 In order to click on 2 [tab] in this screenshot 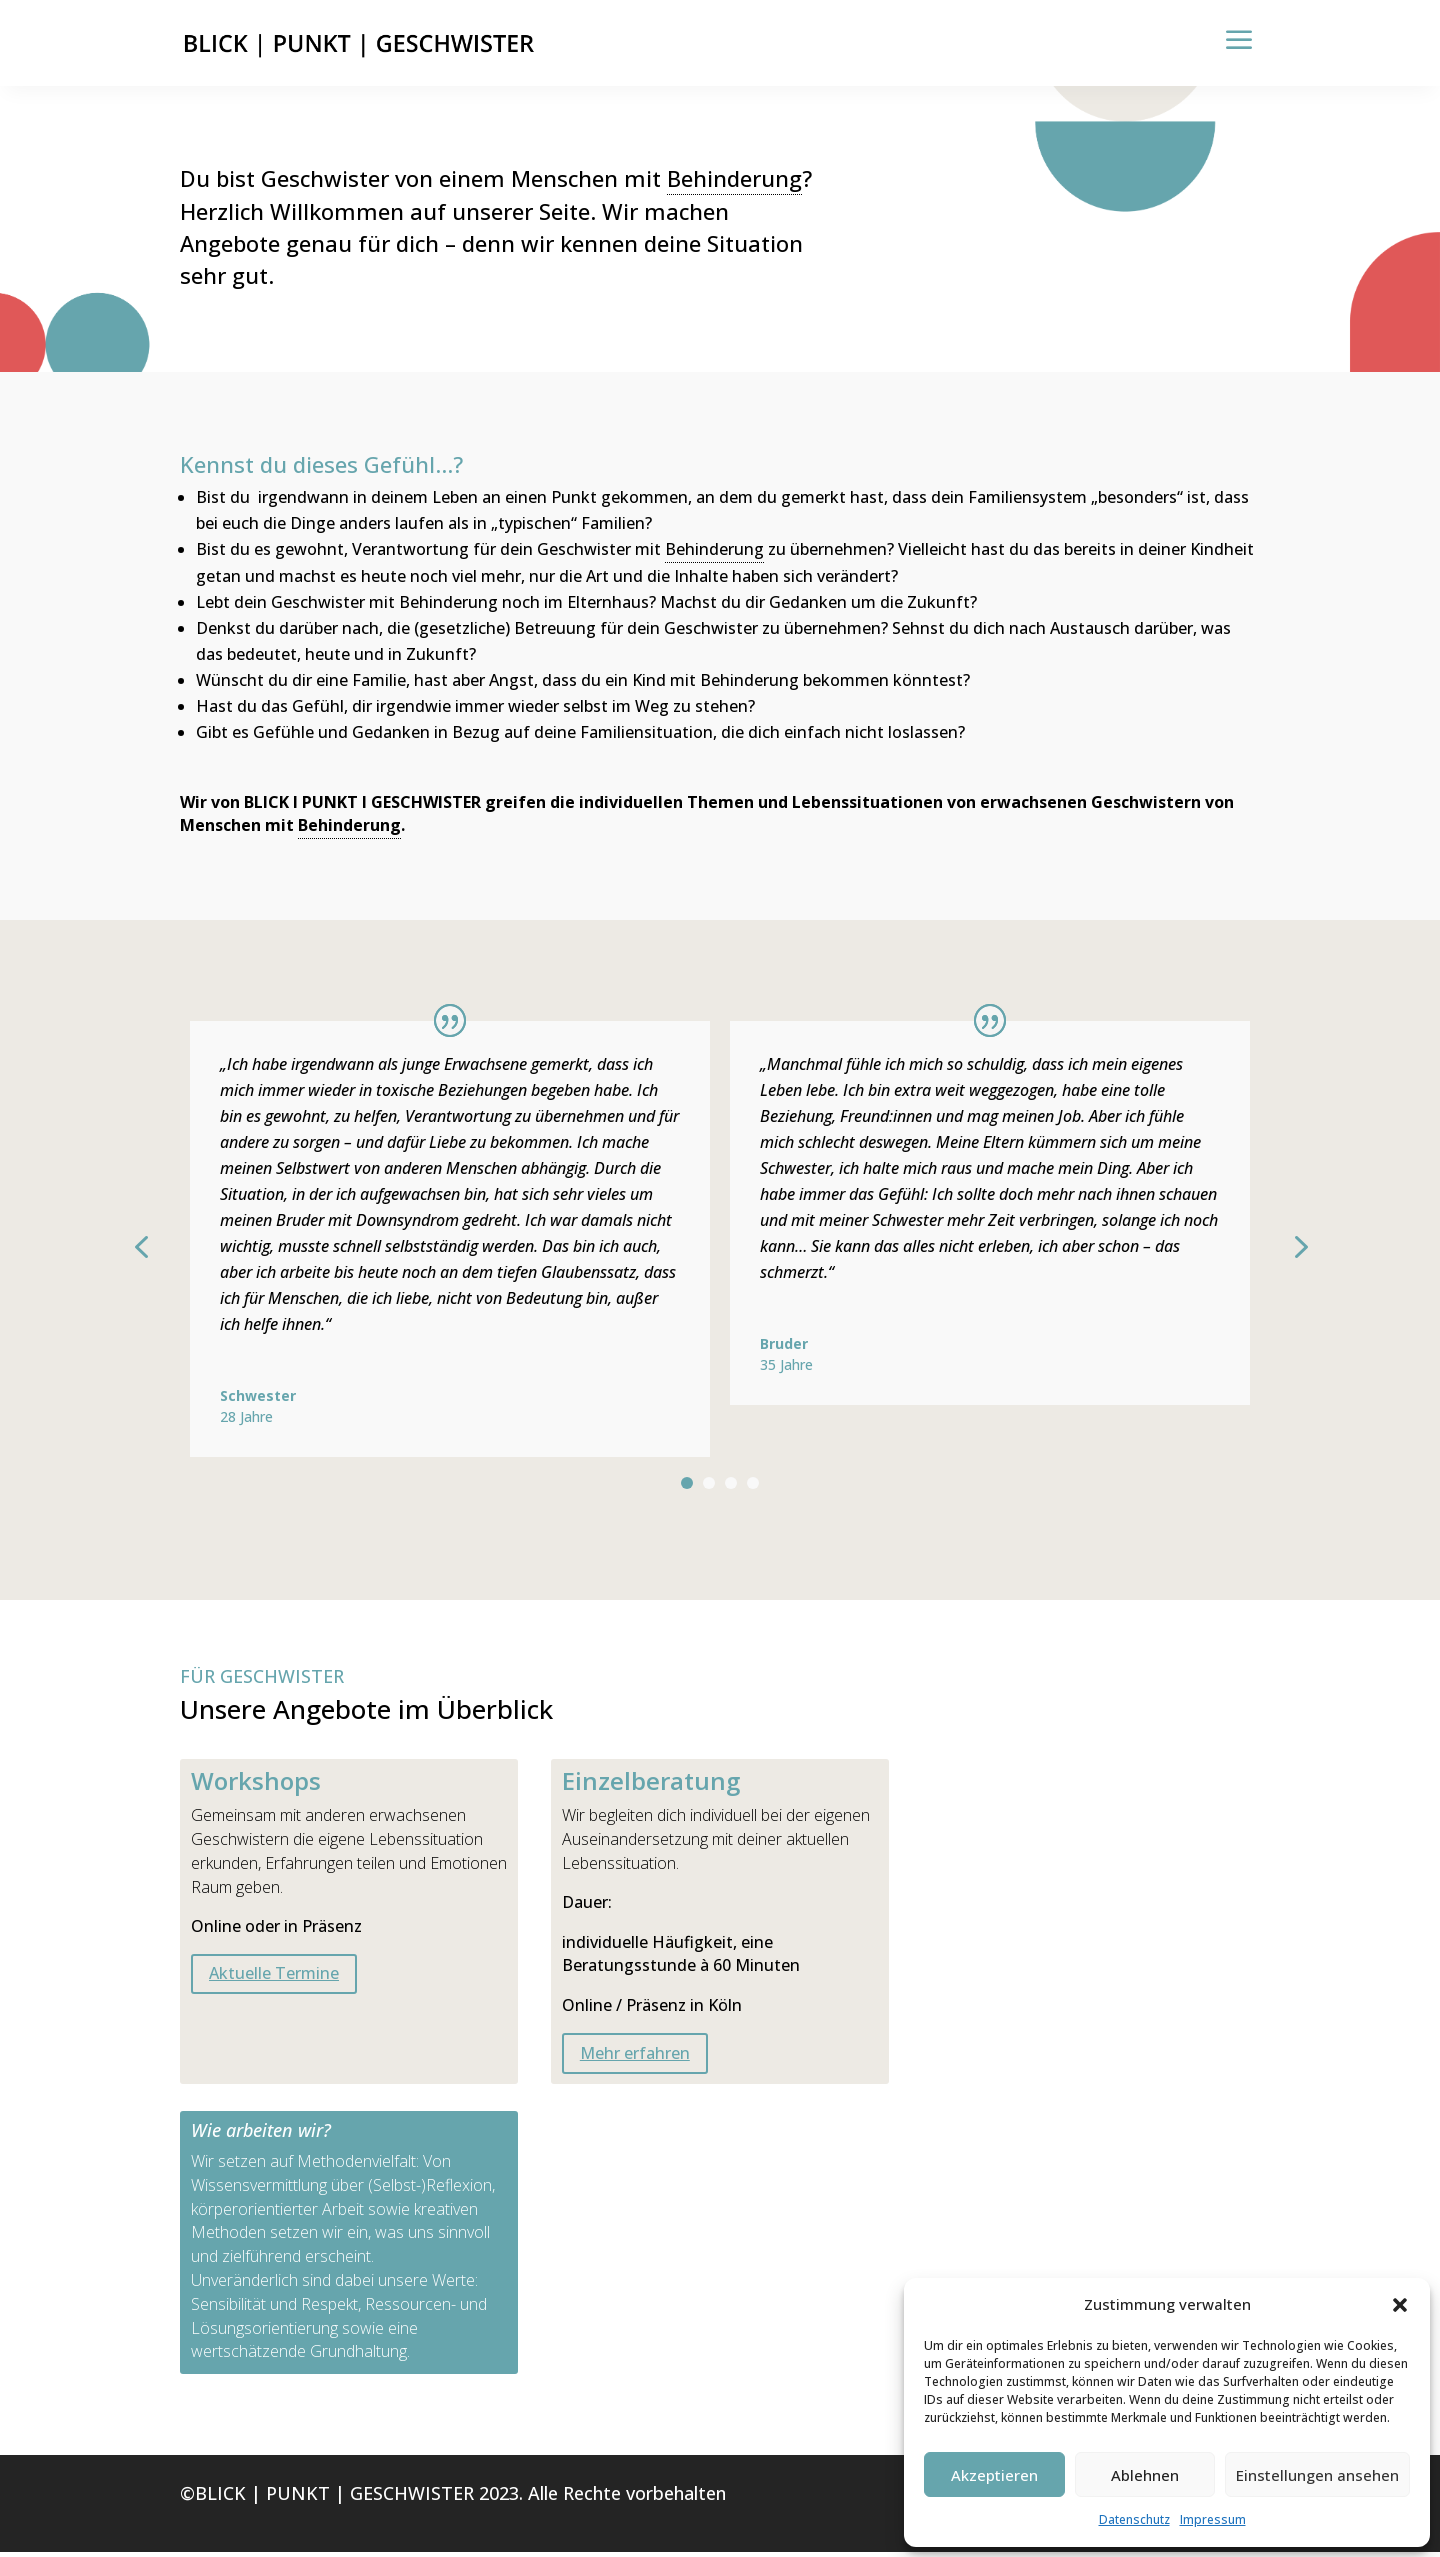, I will do `click(709, 1488)`.